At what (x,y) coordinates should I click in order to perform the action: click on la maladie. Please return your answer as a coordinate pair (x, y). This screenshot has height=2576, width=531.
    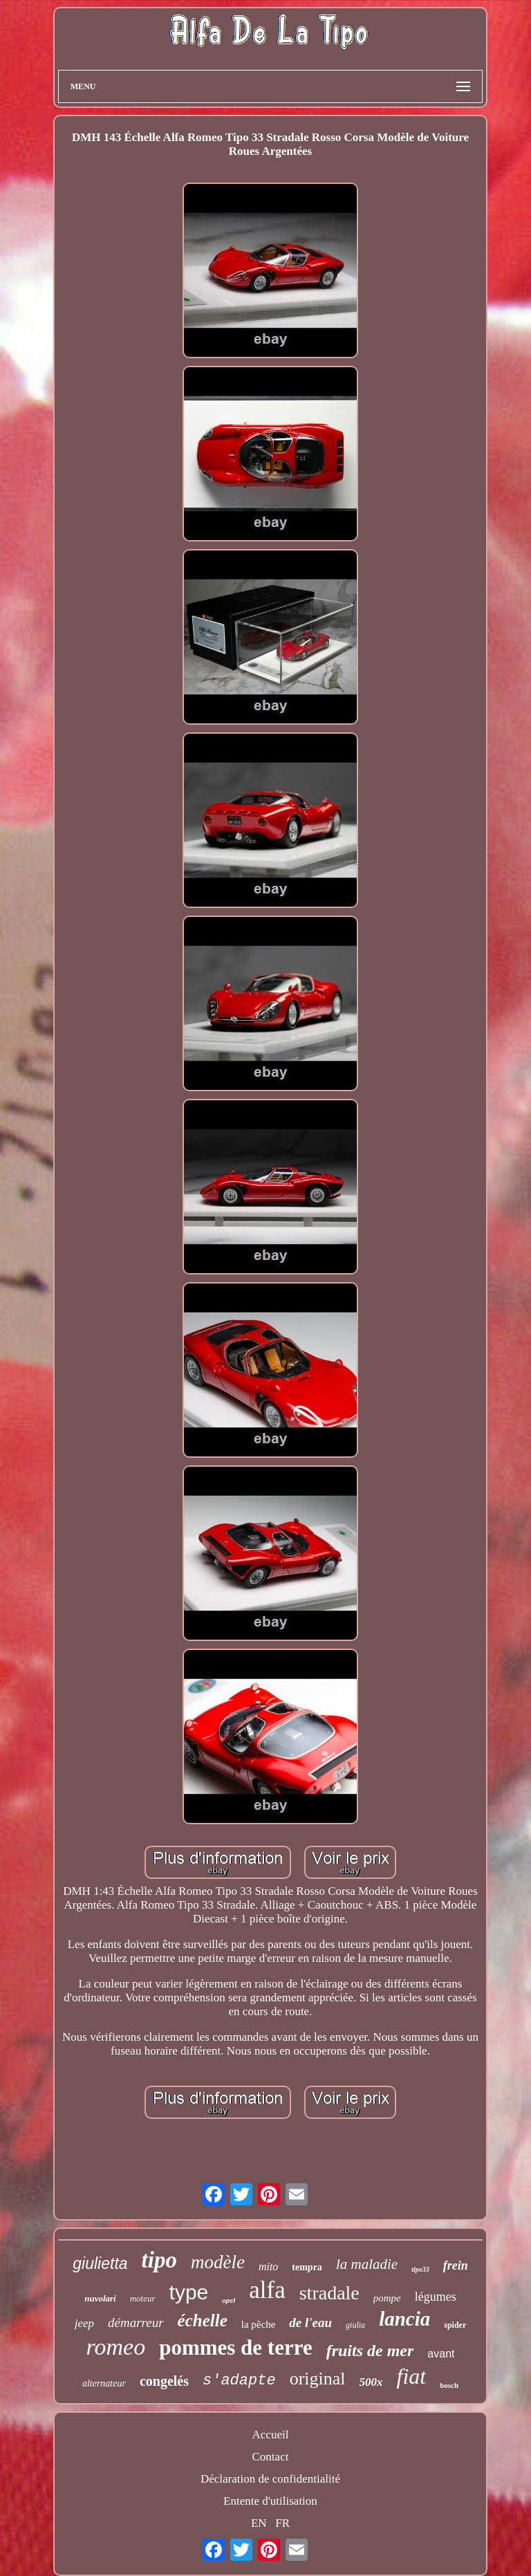
    Looking at the image, I should click on (367, 2264).